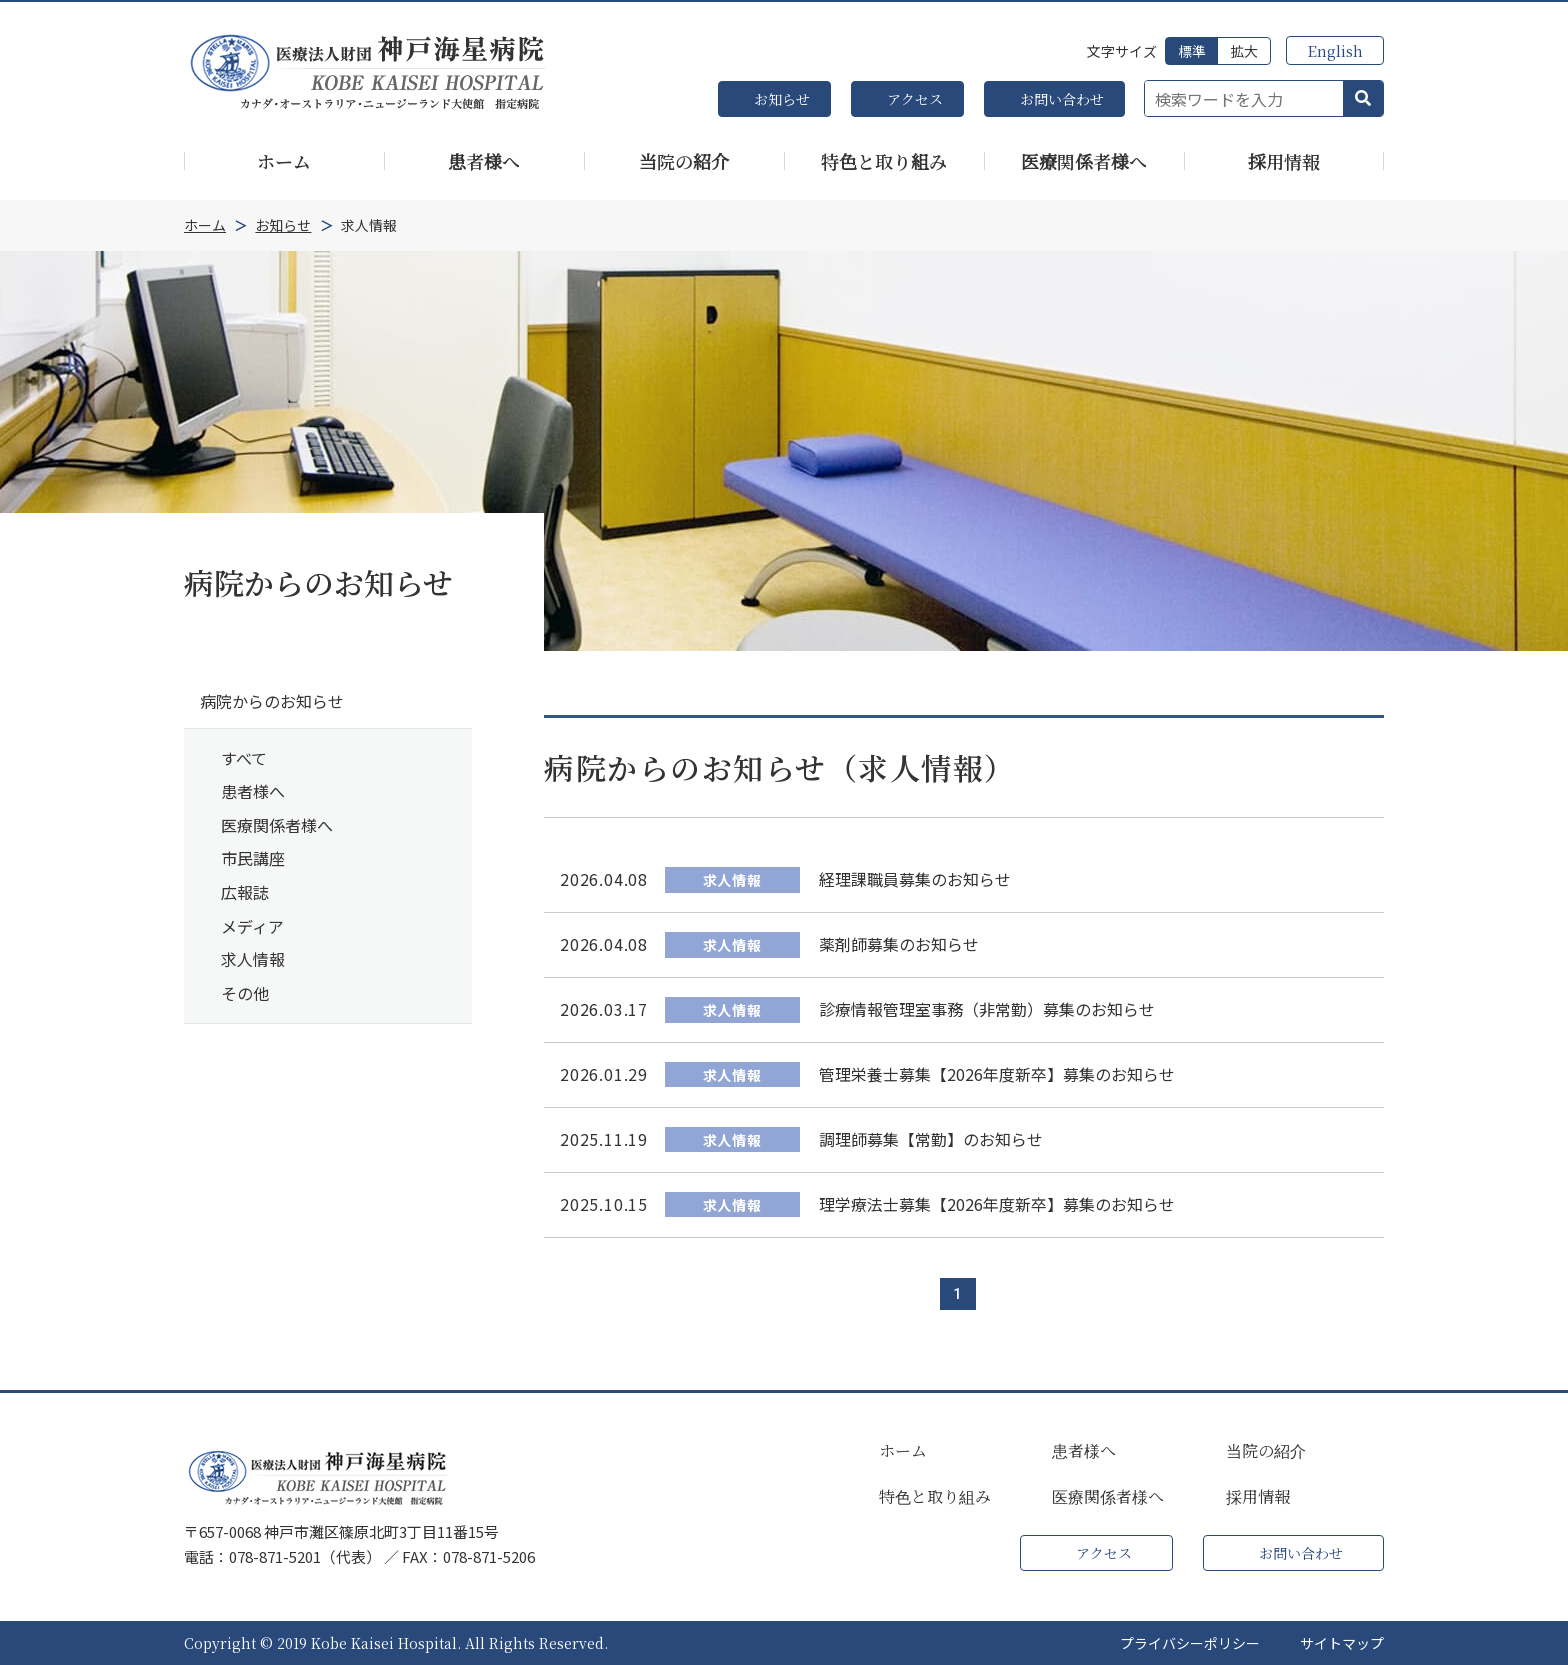 This screenshot has width=1568, height=1665. What do you see at coordinates (245, 993) in the screenshot?
I see `その他` at bounding box center [245, 993].